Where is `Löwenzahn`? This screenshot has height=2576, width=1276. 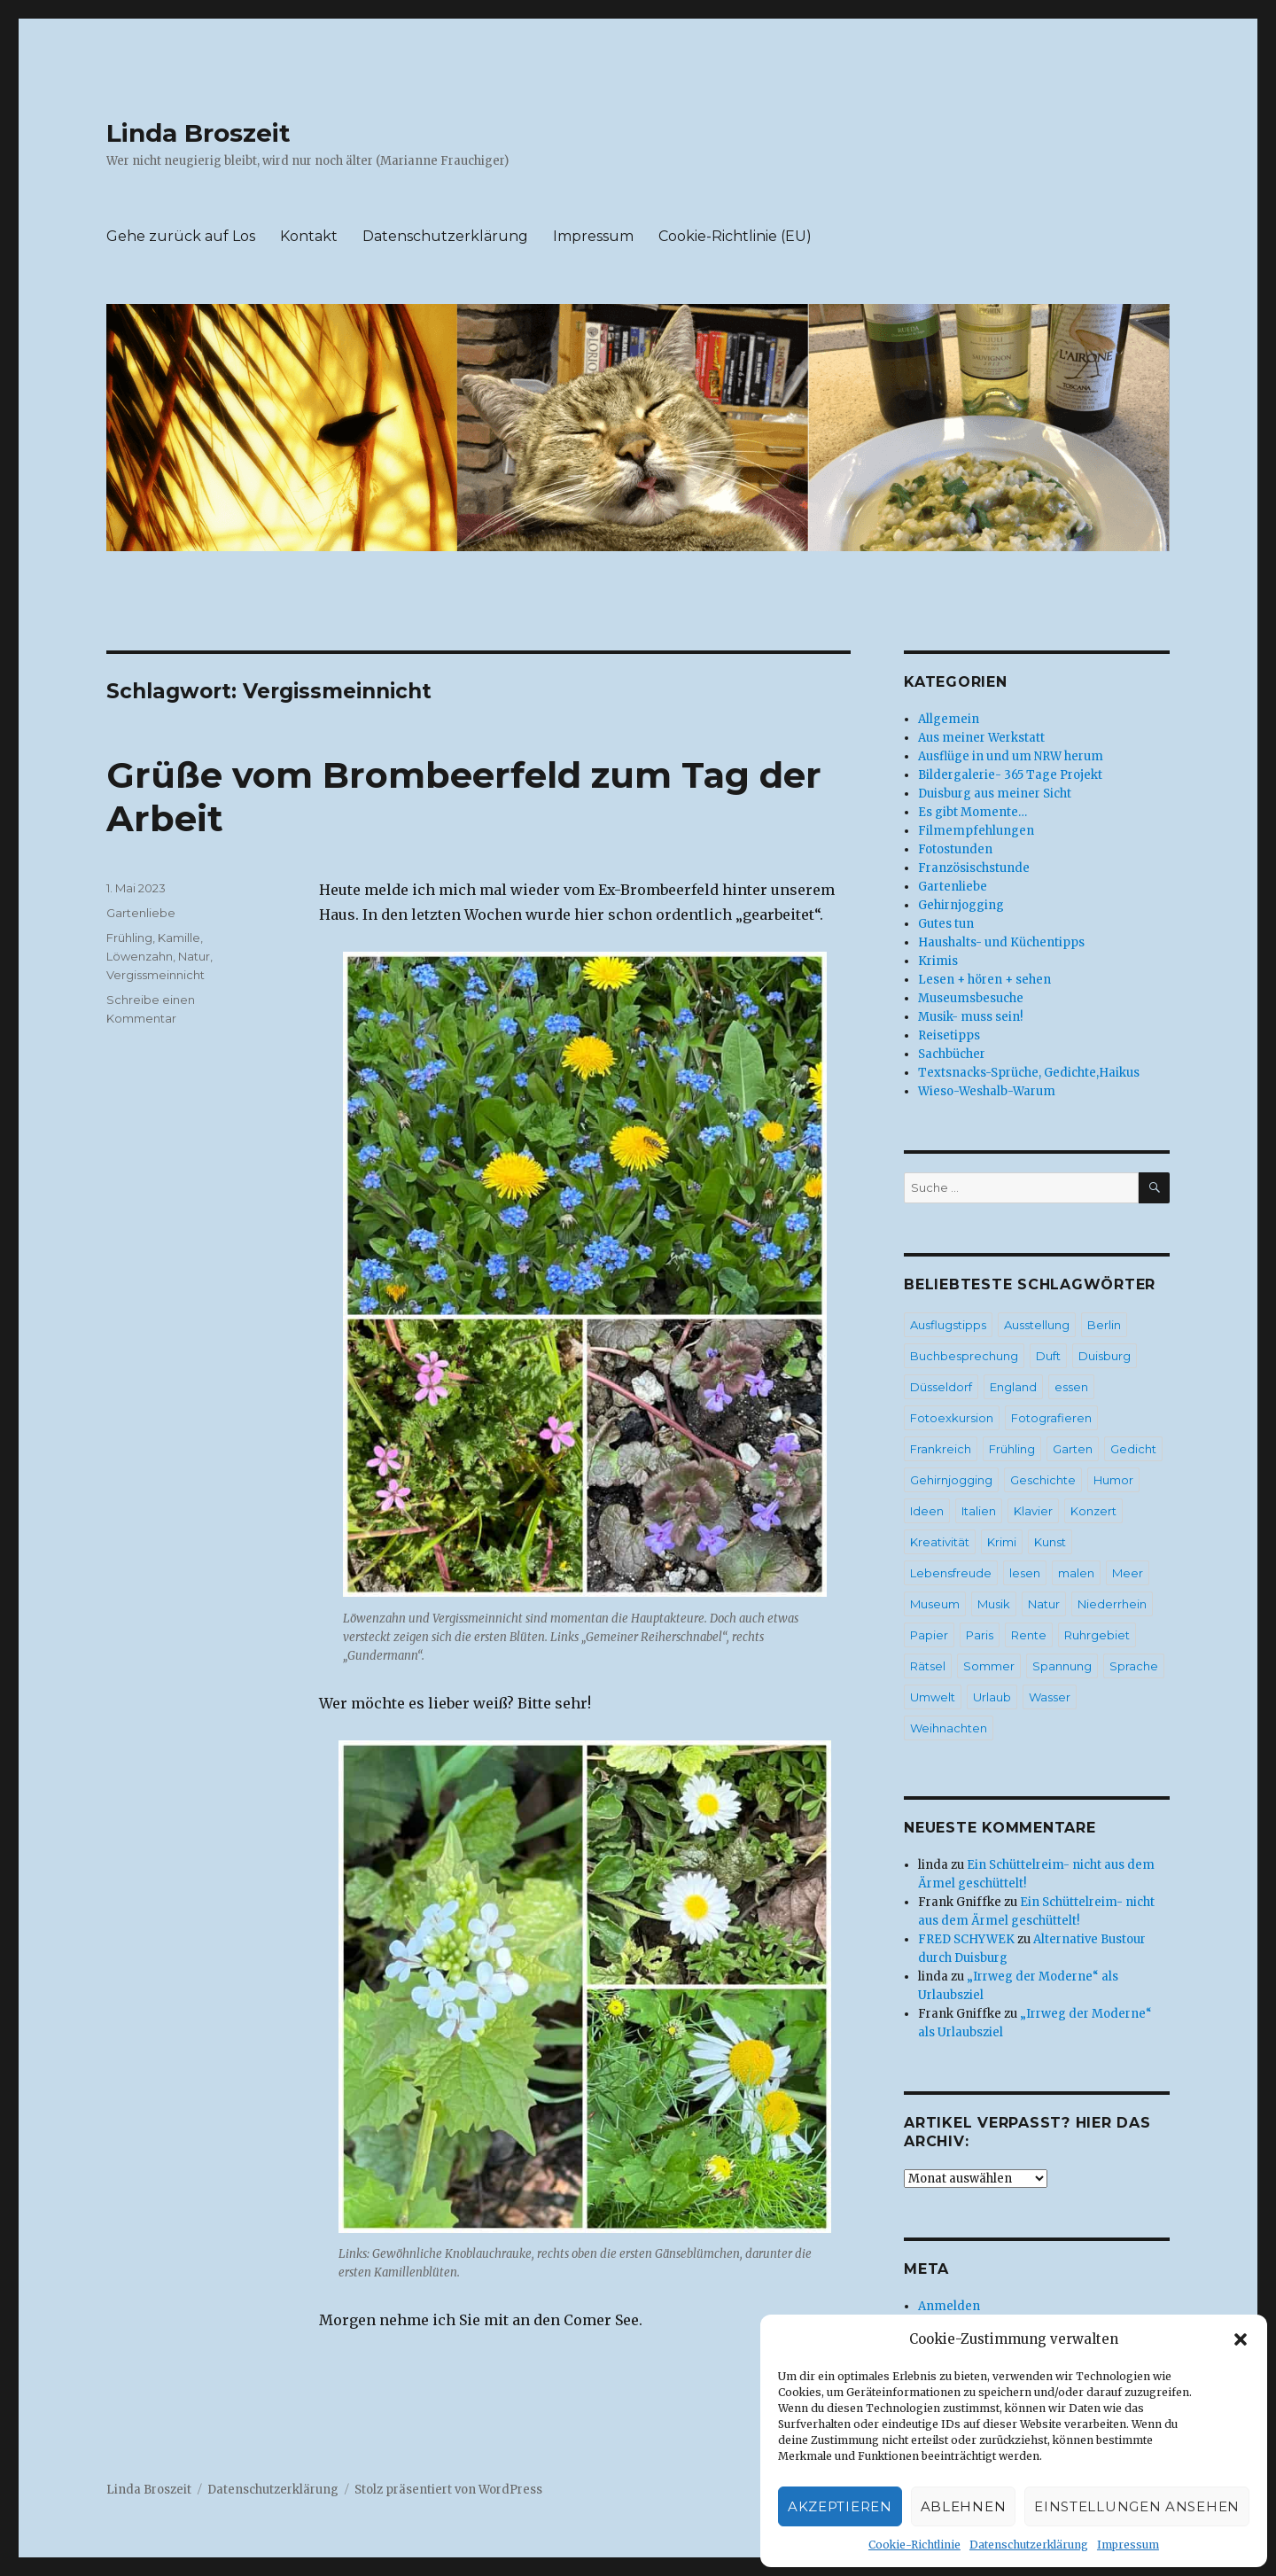 Löwenzahn is located at coordinates (139, 956).